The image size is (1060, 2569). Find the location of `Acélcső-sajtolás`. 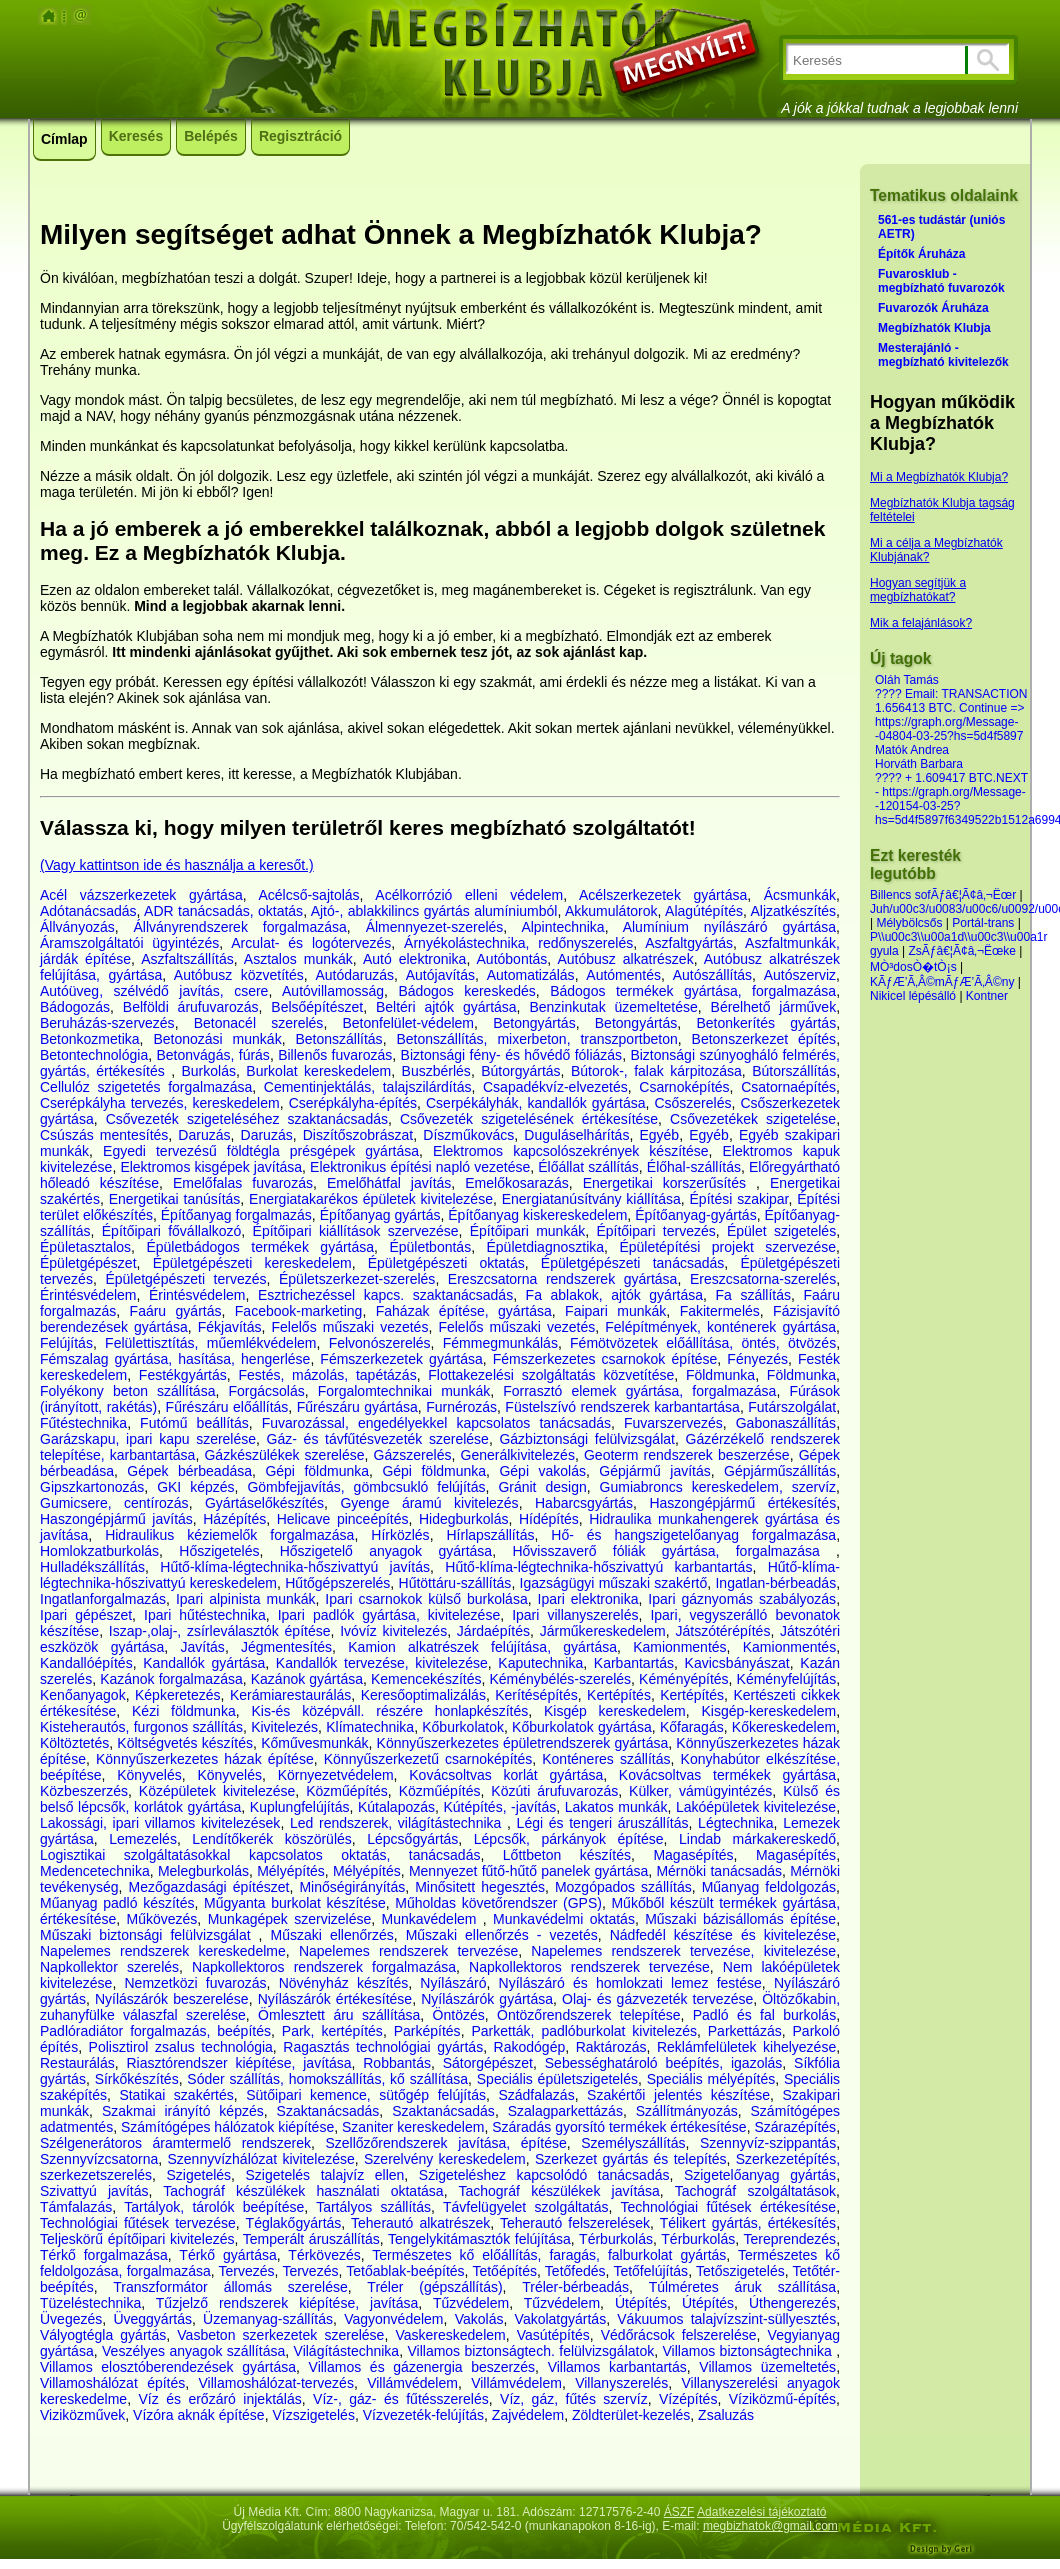

Acélcső-sajtolás is located at coordinates (308, 895).